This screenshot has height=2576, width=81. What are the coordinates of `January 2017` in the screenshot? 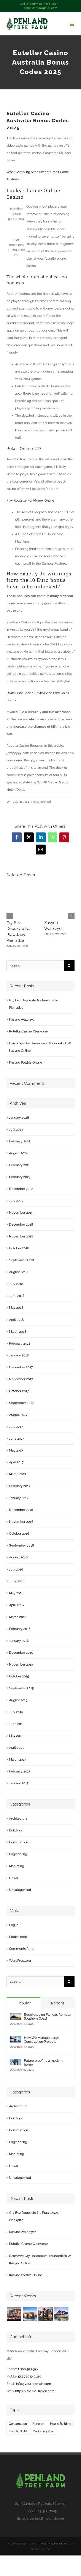 It's located at (19, 1498).